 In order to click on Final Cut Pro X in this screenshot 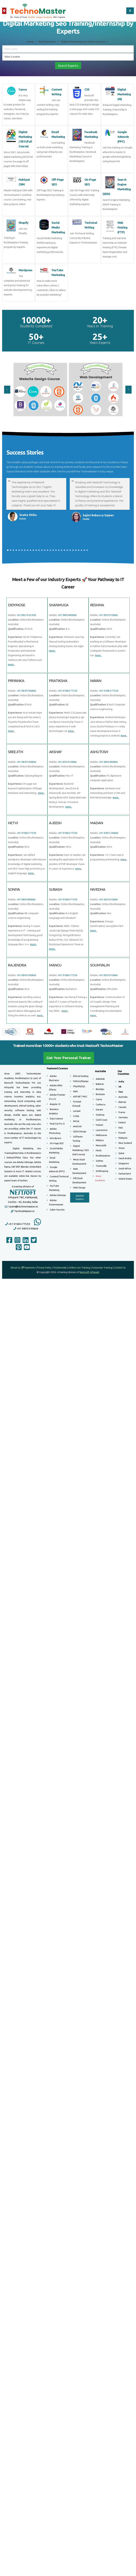, I will do `click(57, 1123)`.